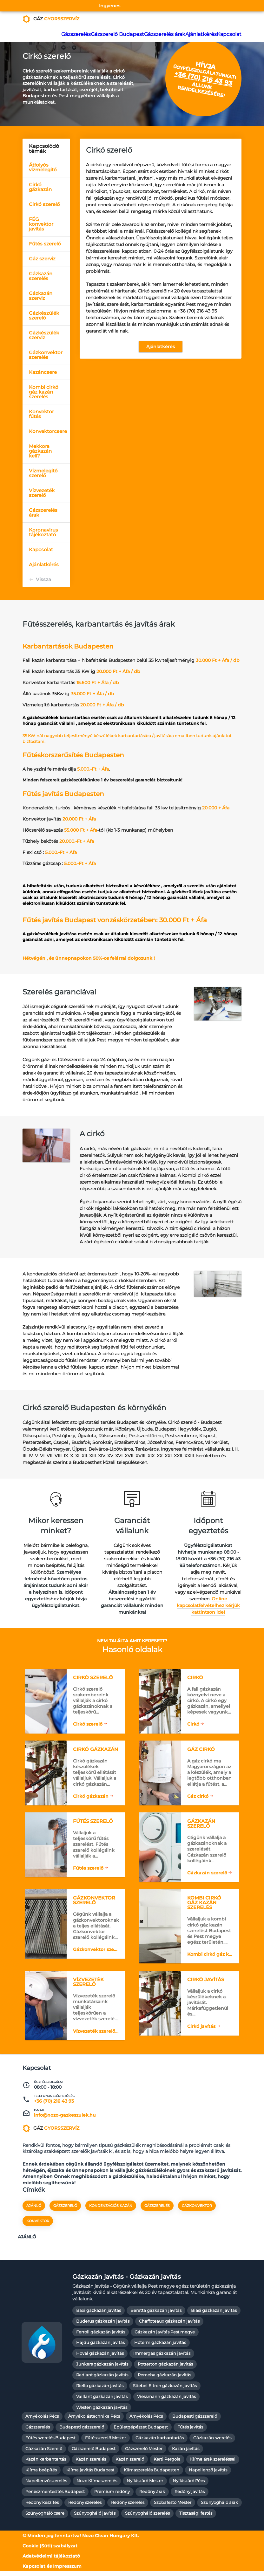 This screenshot has width=264, height=2576. Describe the element at coordinates (42, 259) in the screenshot. I see `Gáz szerviz` at that location.